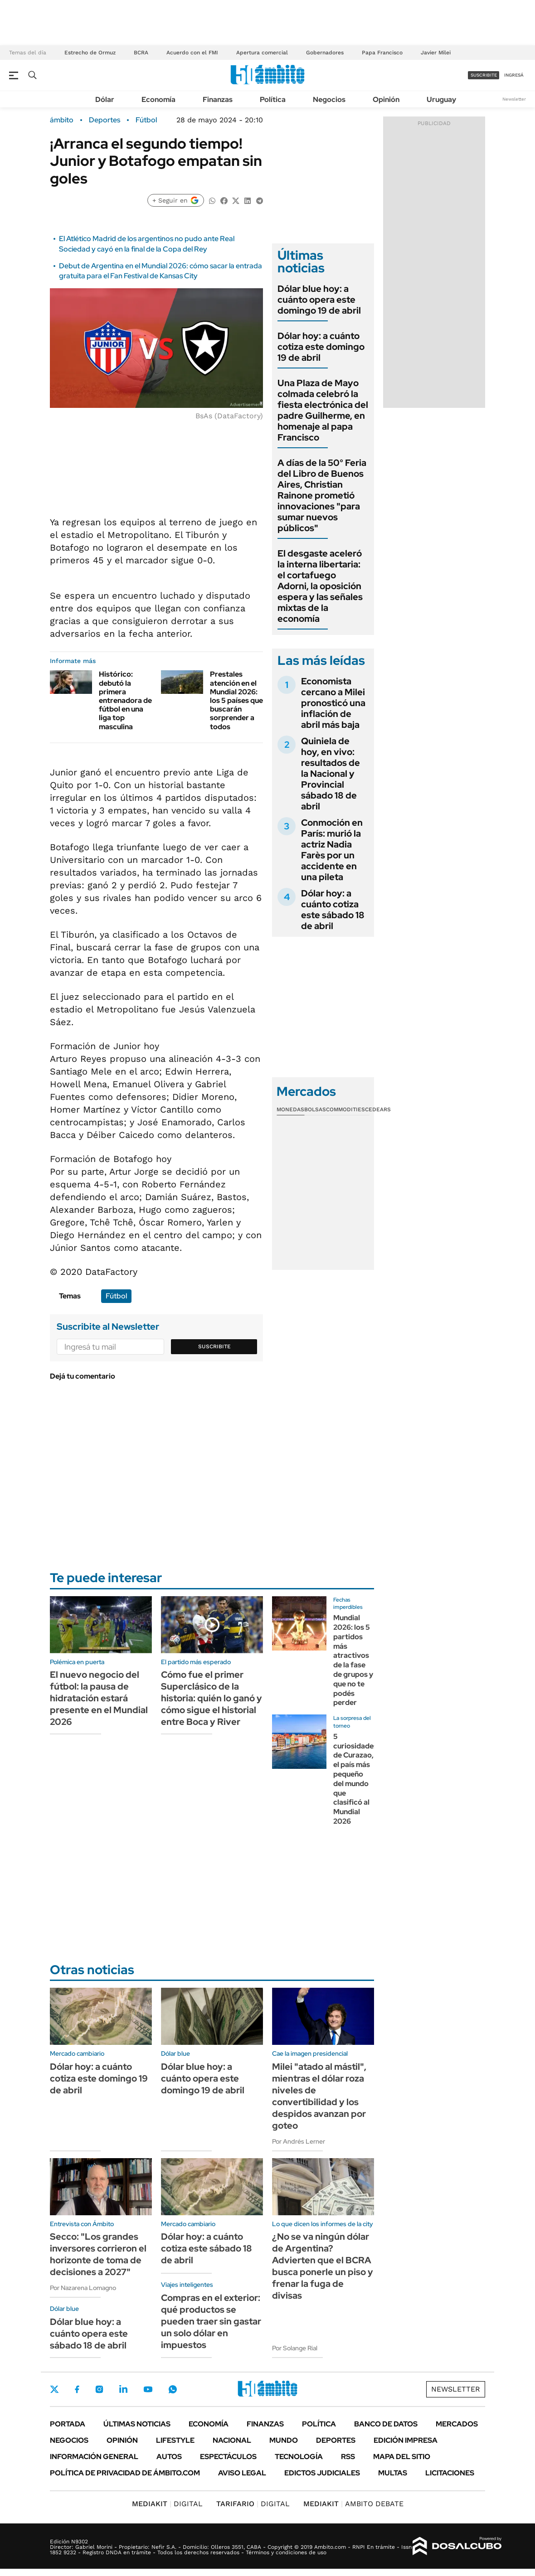 The width and height of the screenshot is (535, 2576). Describe the element at coordinates (449, 2473) in the screenshot. I see `Licitaciones` at that location.